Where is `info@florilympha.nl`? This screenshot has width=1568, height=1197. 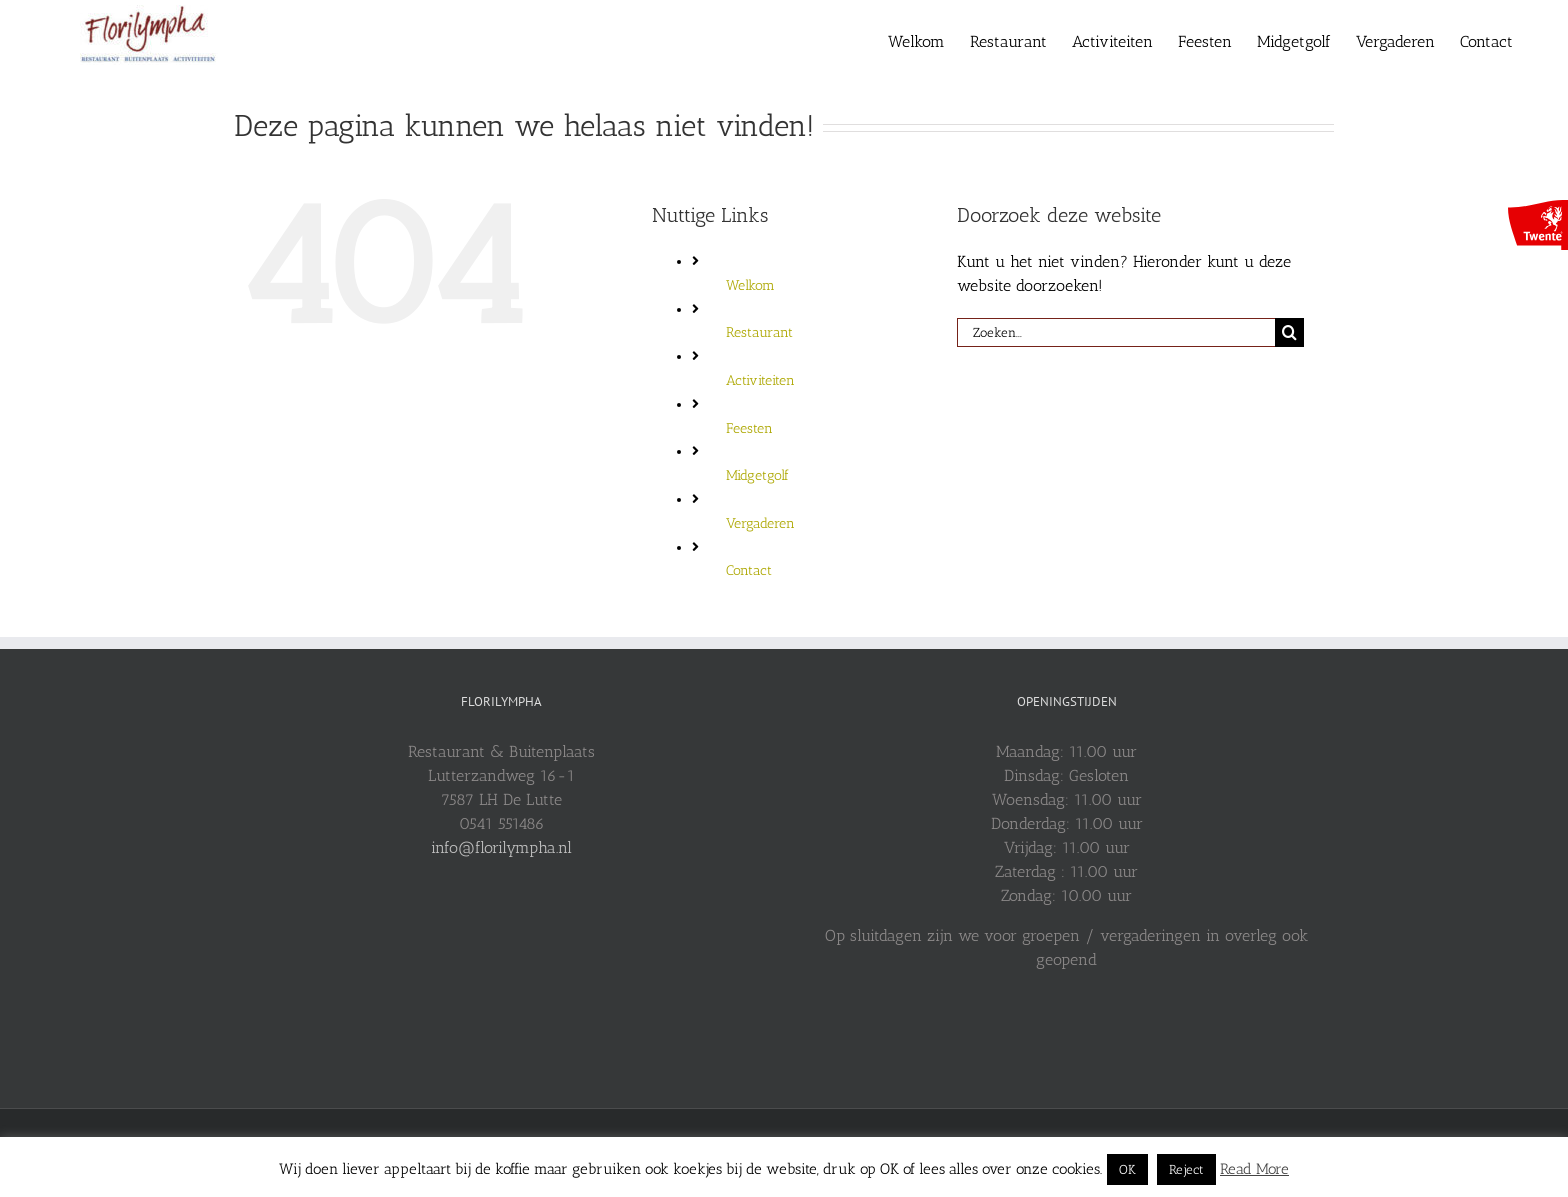
info@florilympha.nl is located at coordinates (501, 847).